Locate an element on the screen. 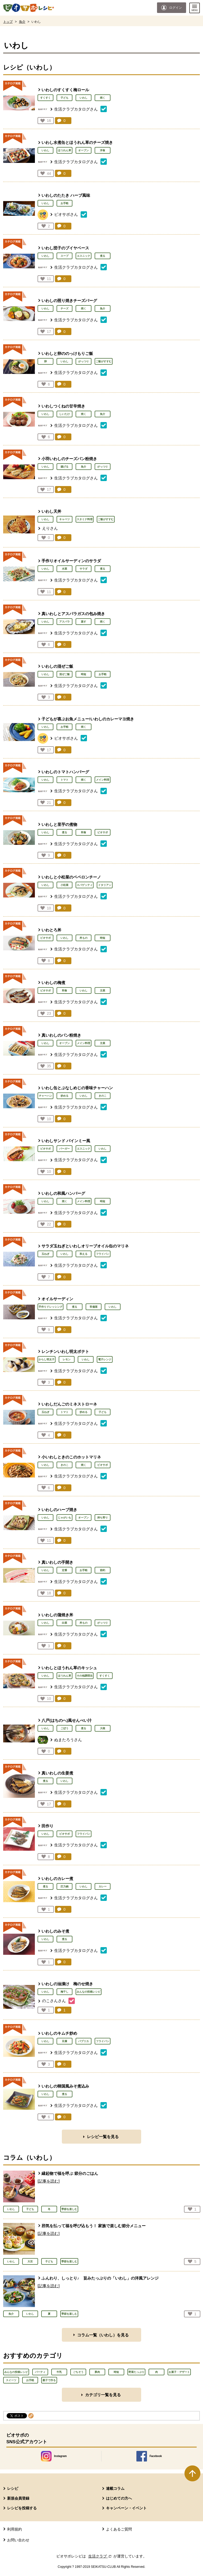  いわしのカレー煮 is located at coordinates (57, 1878).